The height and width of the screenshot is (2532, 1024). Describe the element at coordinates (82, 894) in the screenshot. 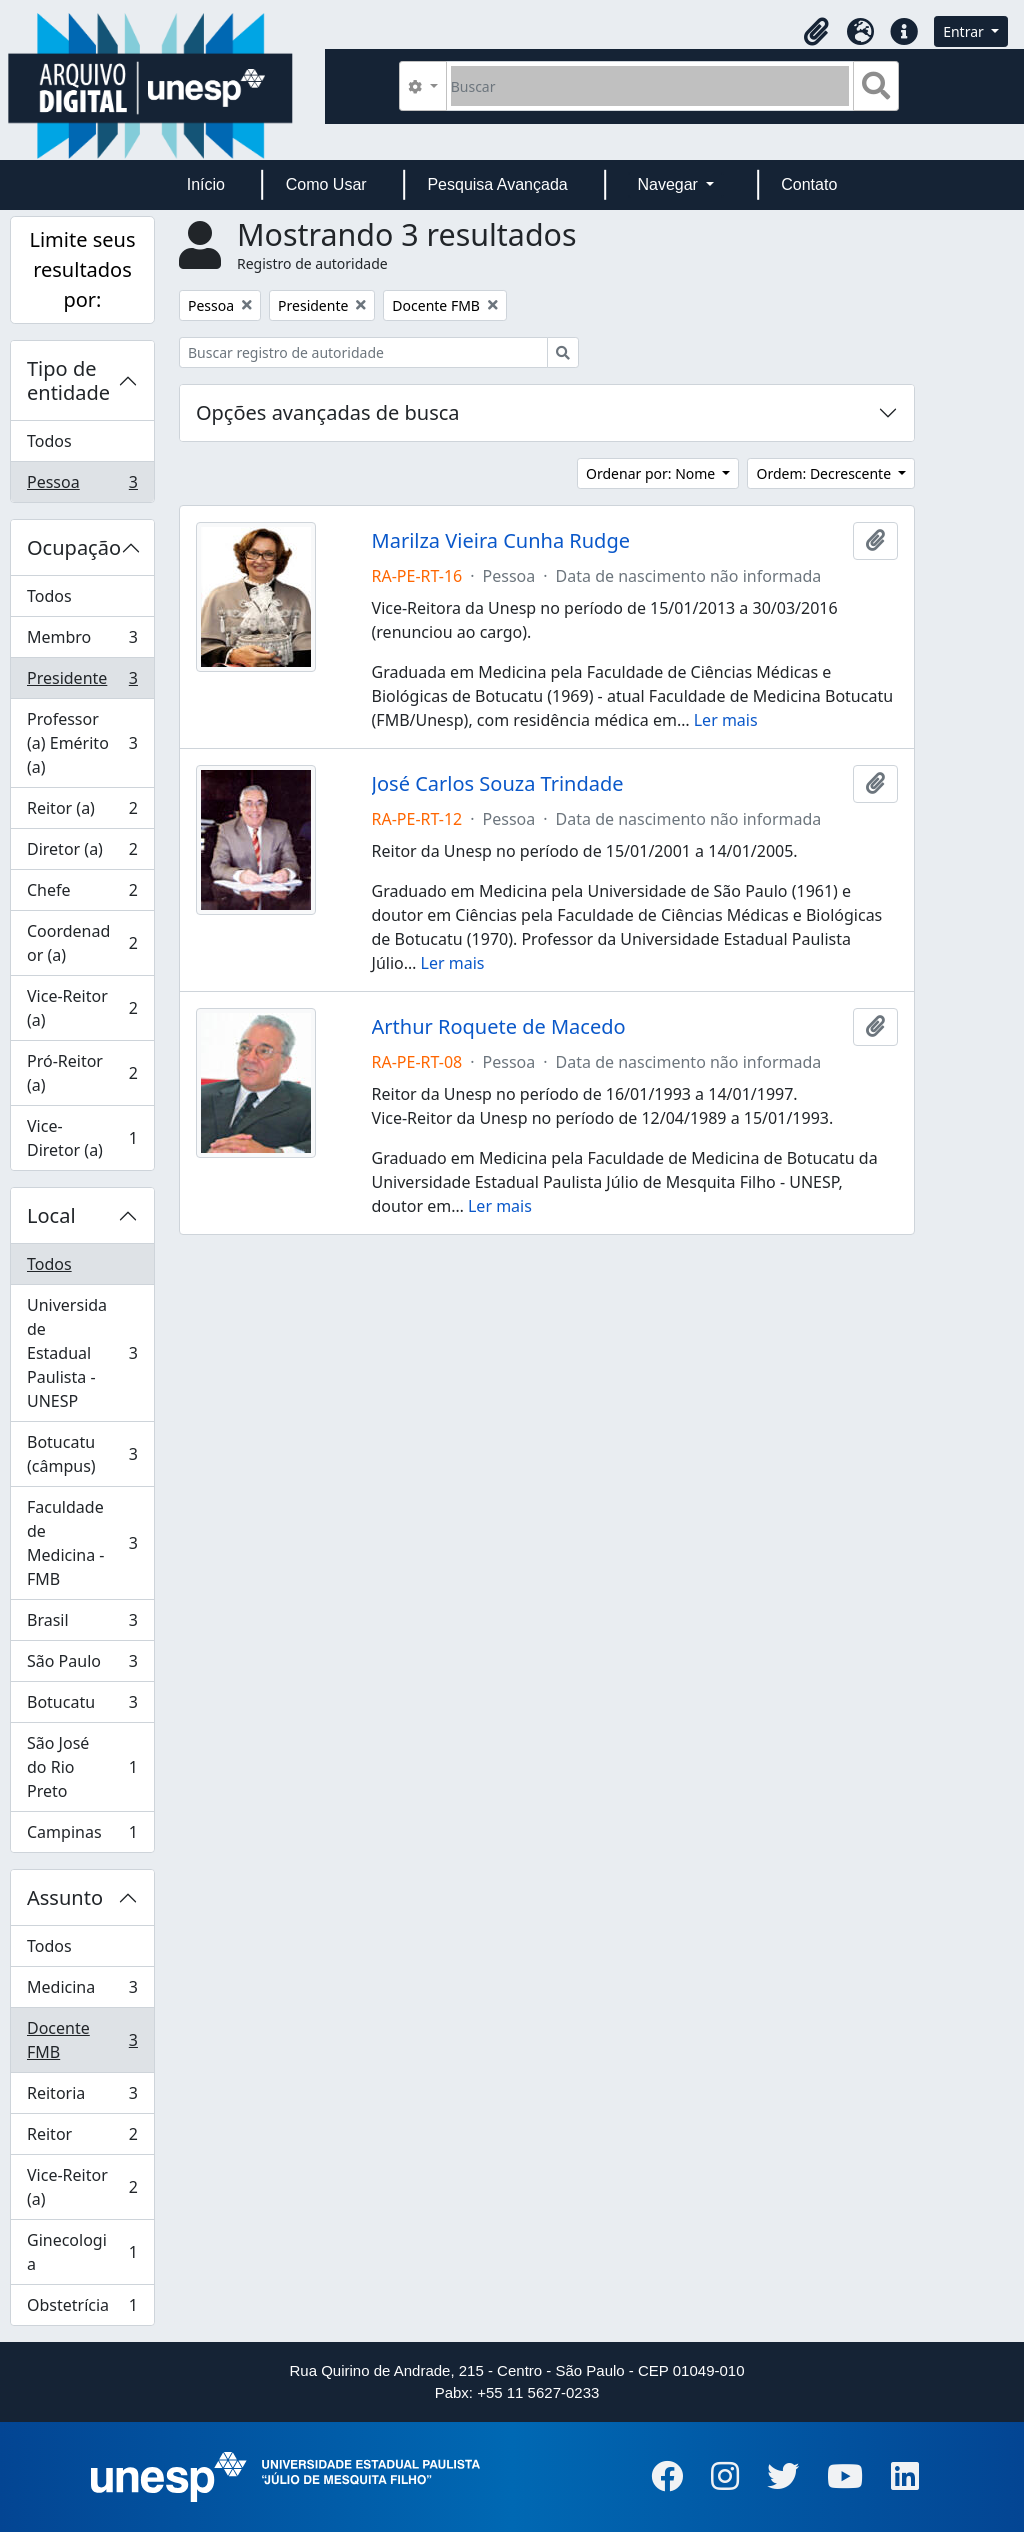

I see `Chefe` at that location.